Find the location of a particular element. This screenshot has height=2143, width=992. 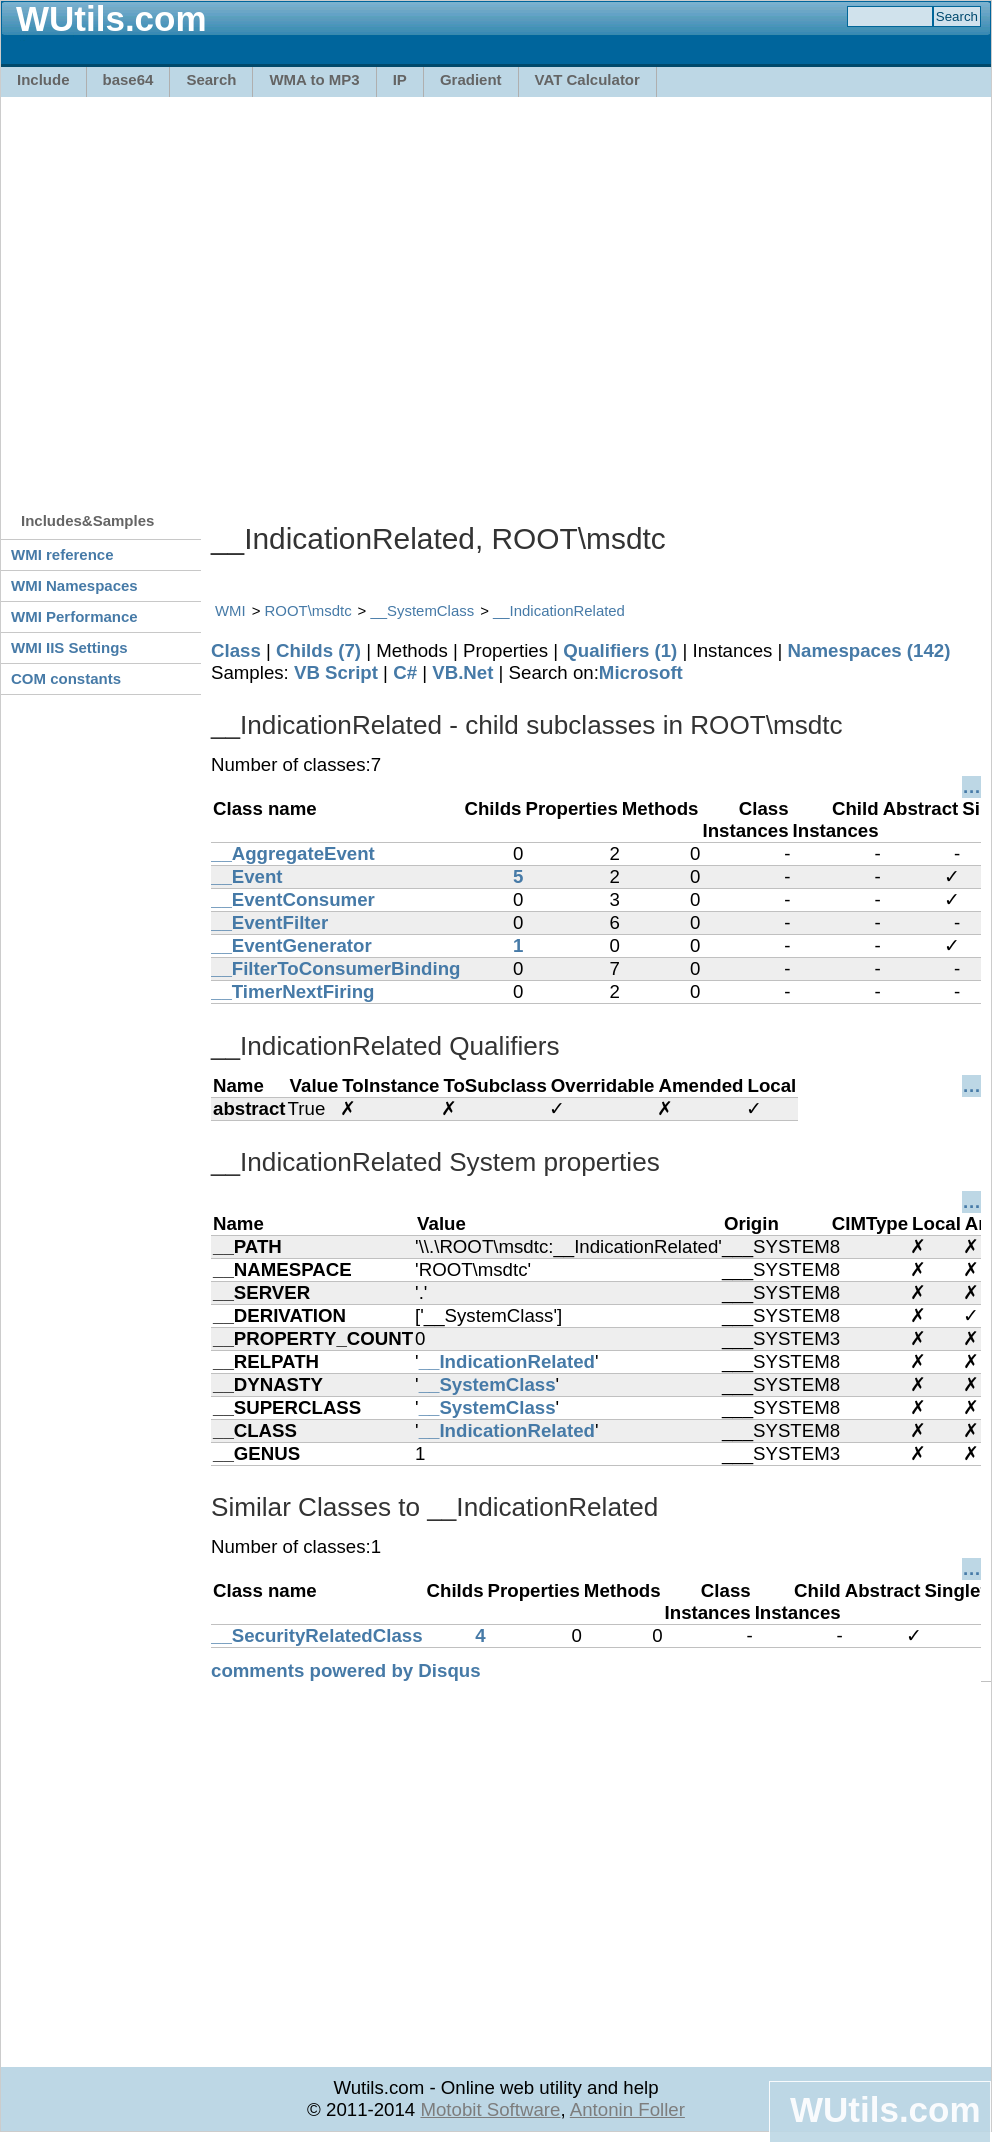

Microsoft is located at coordinates (641, 672).